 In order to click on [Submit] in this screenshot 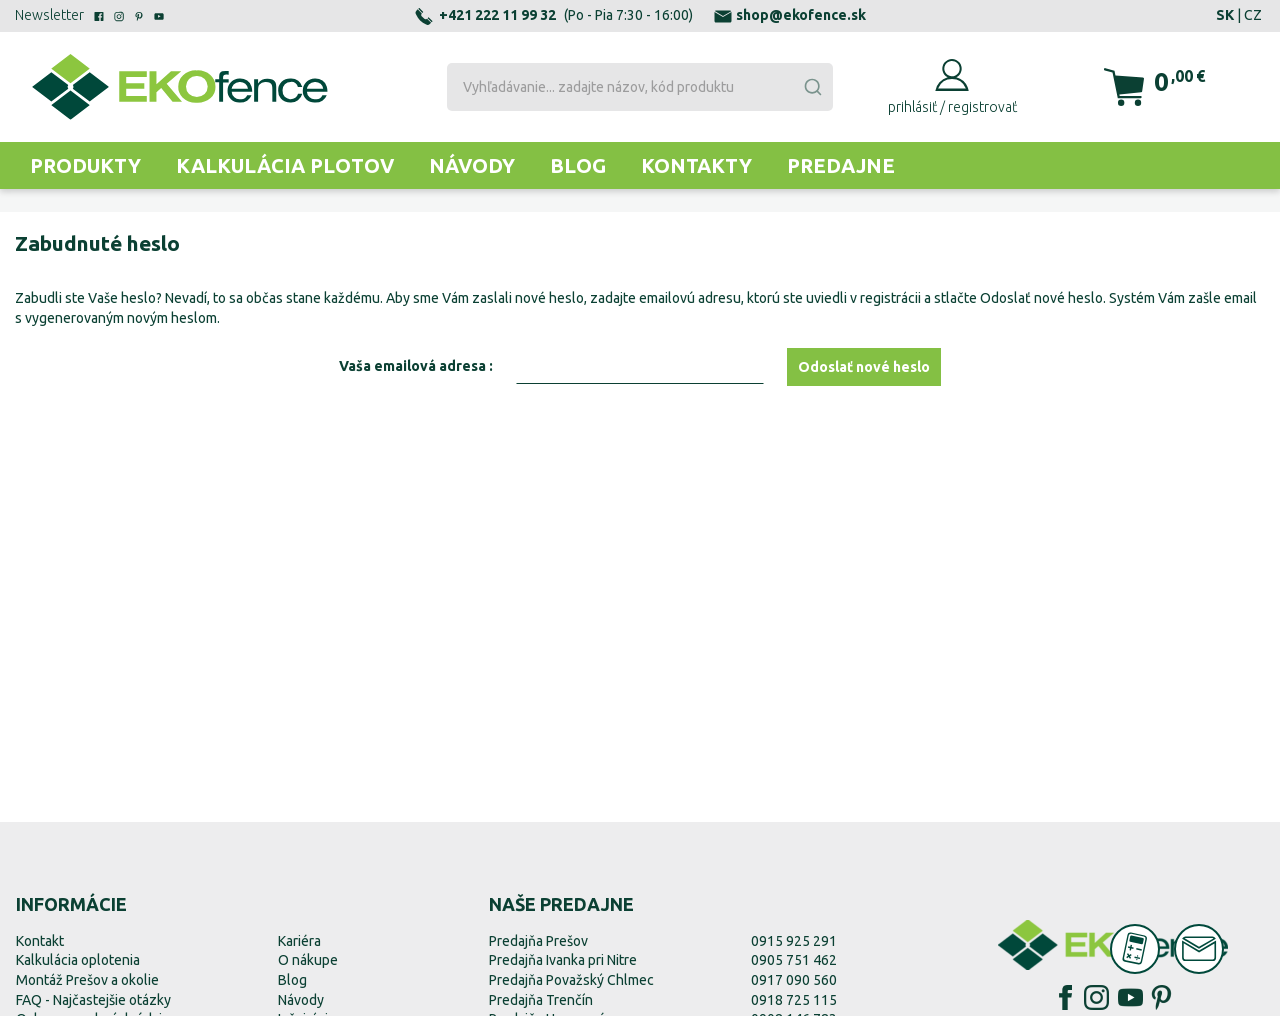, I will do `click(812, 87)`.